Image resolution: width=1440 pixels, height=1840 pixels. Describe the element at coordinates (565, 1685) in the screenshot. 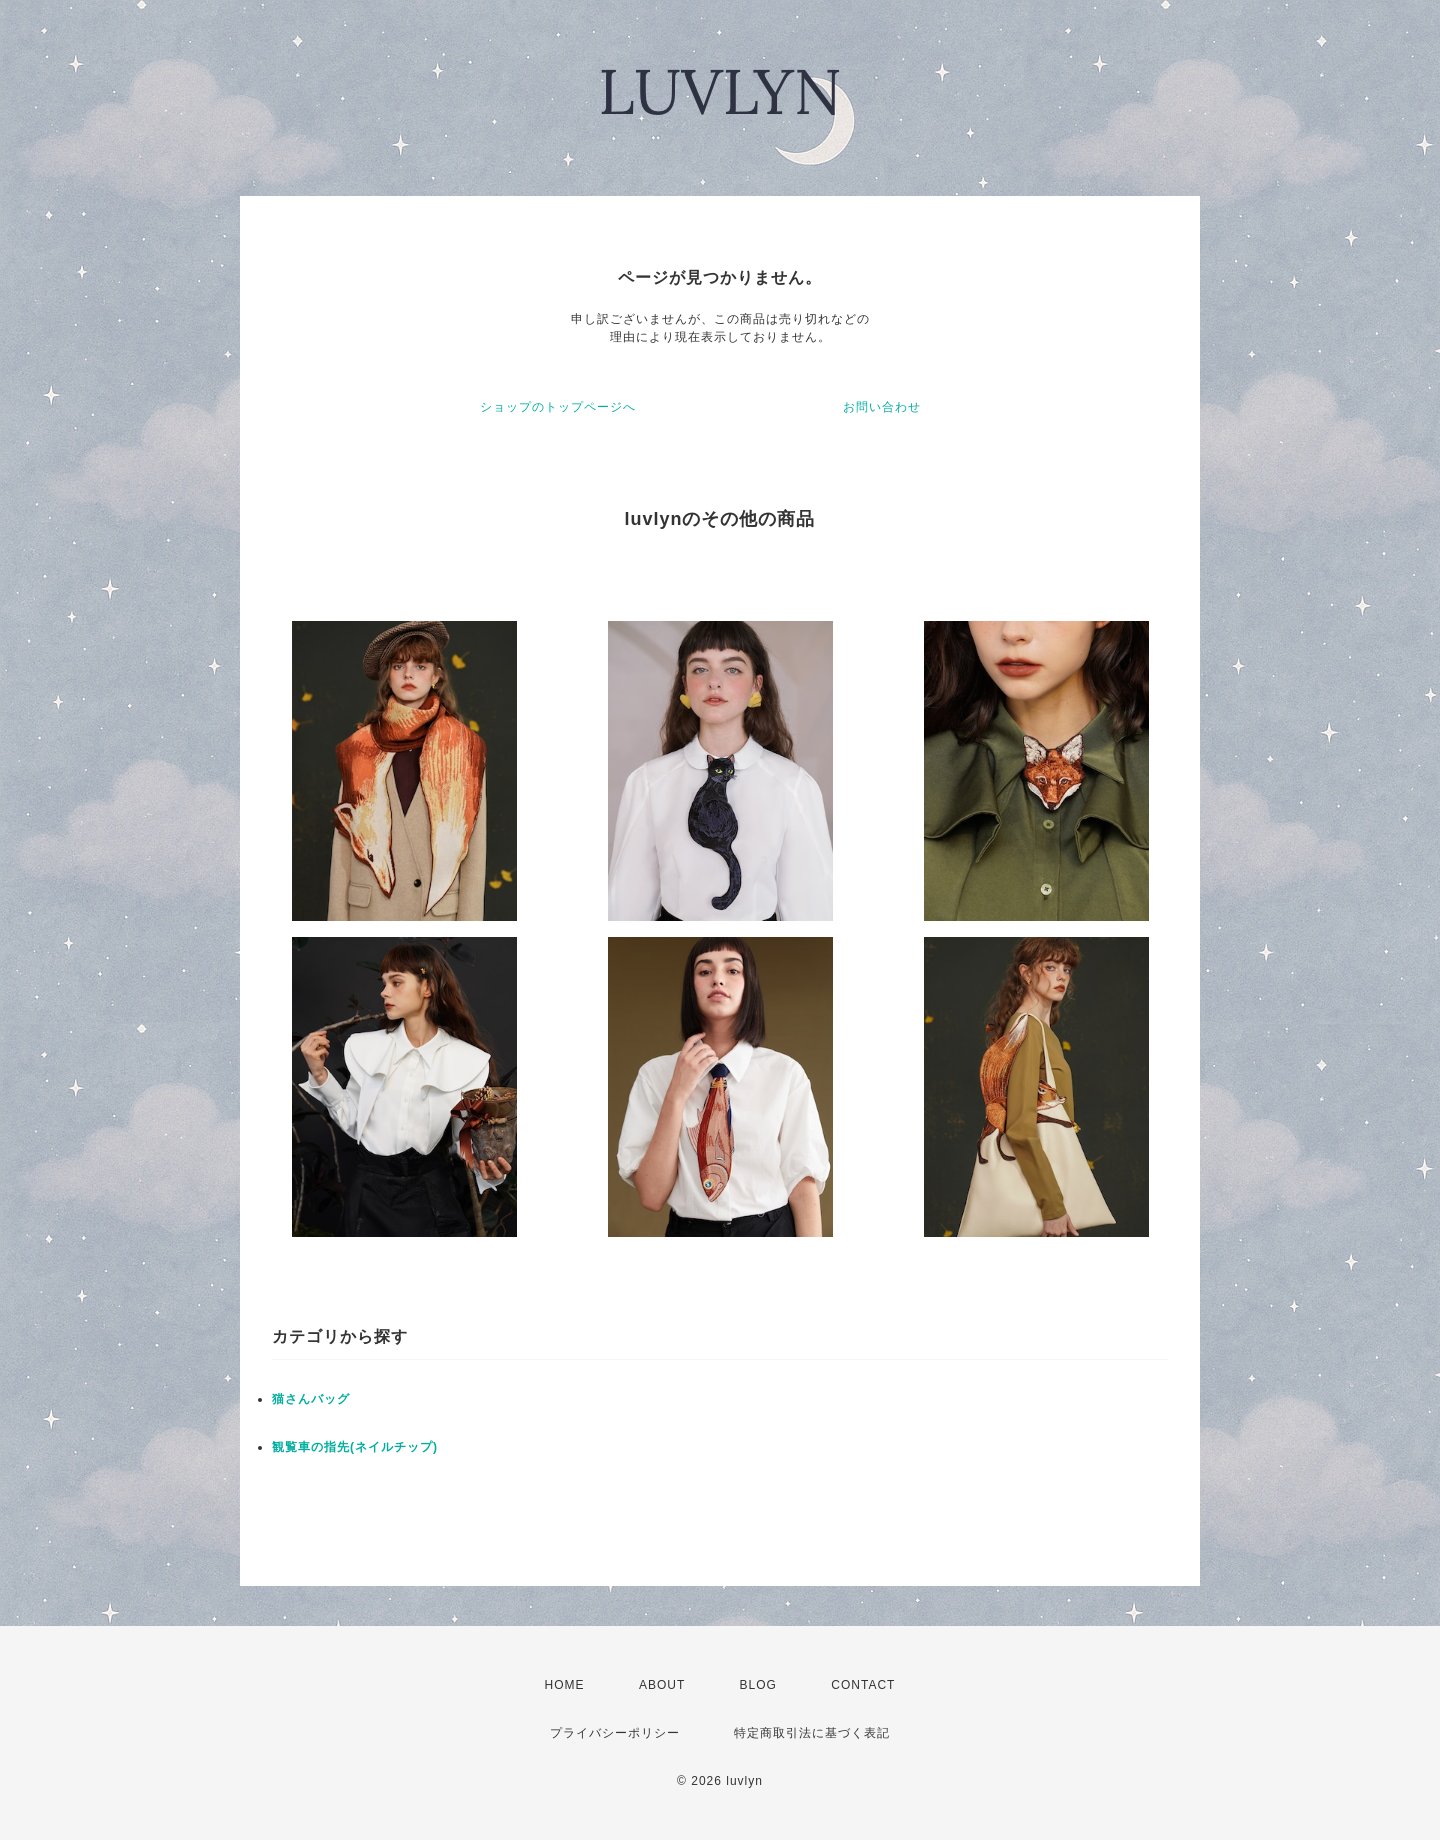

I see `HOME` at that location.